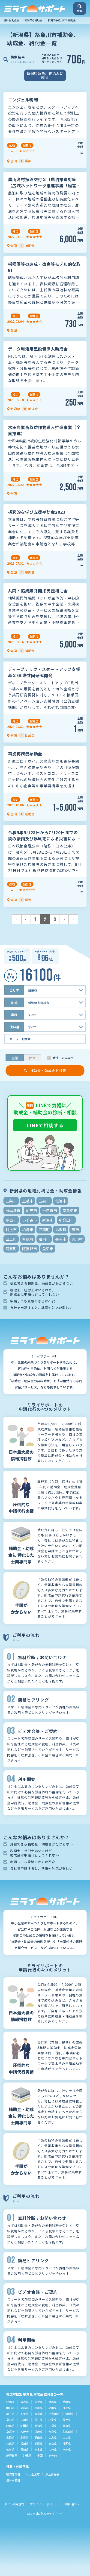 Image resolution: width=90 pixels, height=2576 pixels. Describe the element at coordinates (47, 1248) in the screenshot. I see `魚沼市` at that location.